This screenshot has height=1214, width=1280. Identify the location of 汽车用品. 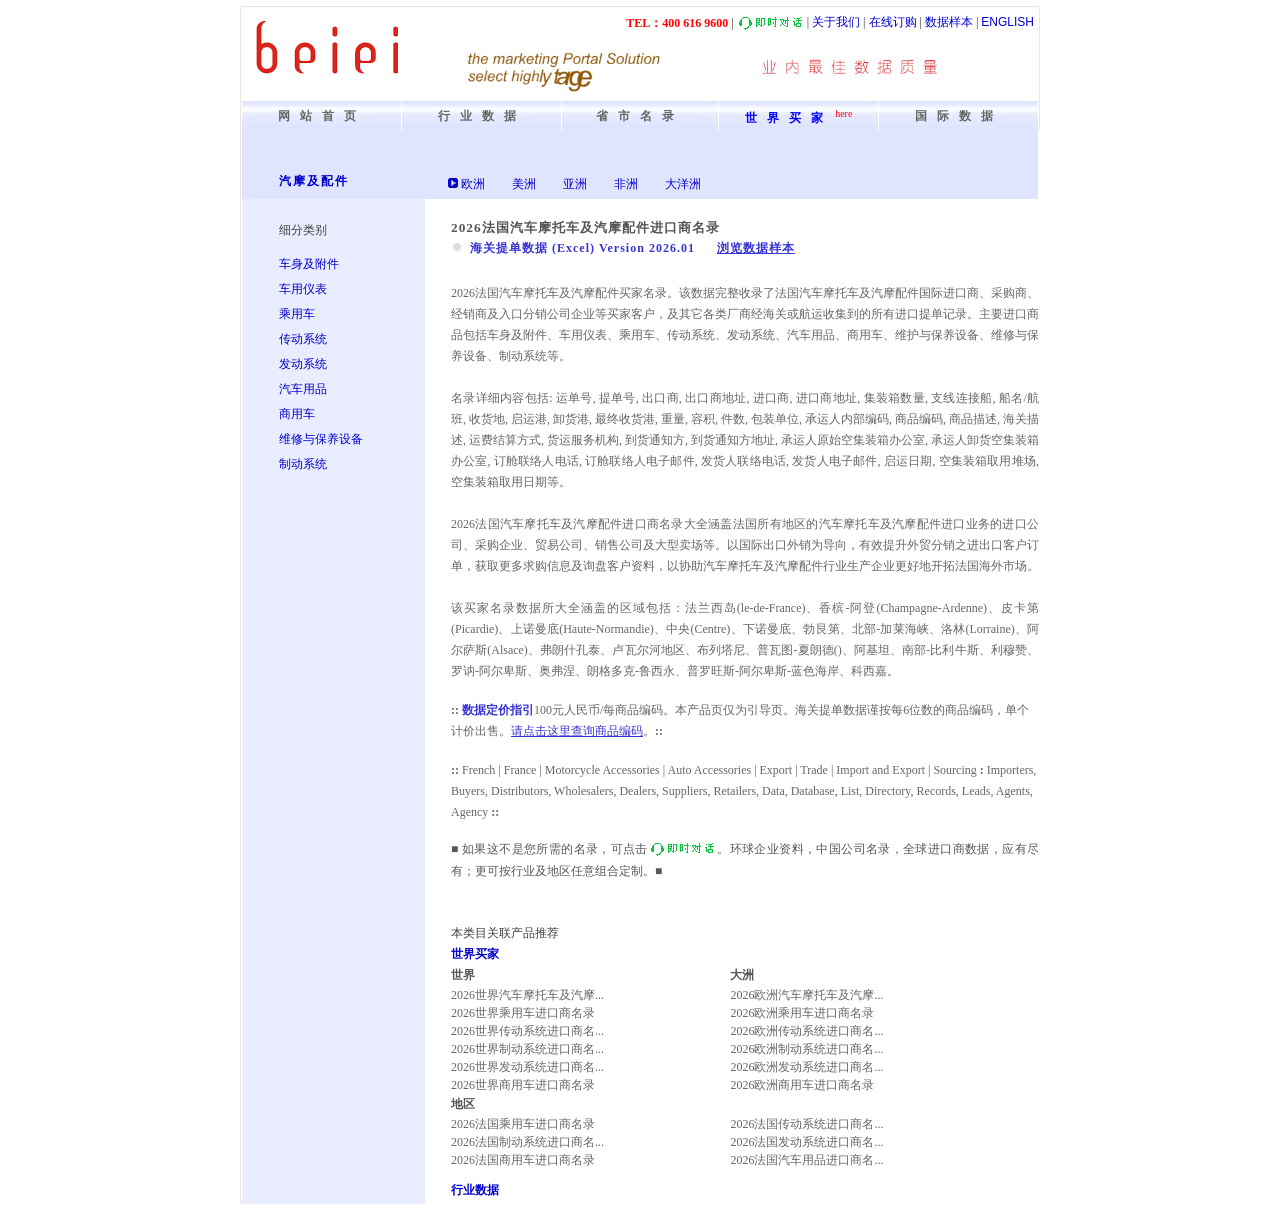
(303, 389).